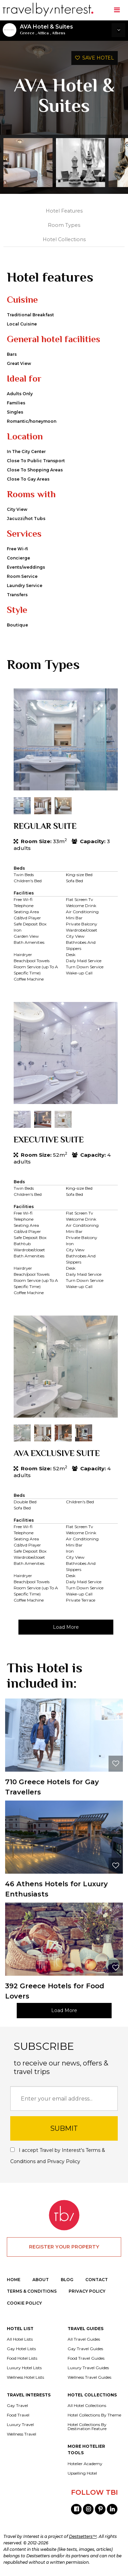 This screenshot has width=128, height=2576. Describe the element at coordinates (20, 2339) in the screenshot. I see `All Hotel Lists` at that location.